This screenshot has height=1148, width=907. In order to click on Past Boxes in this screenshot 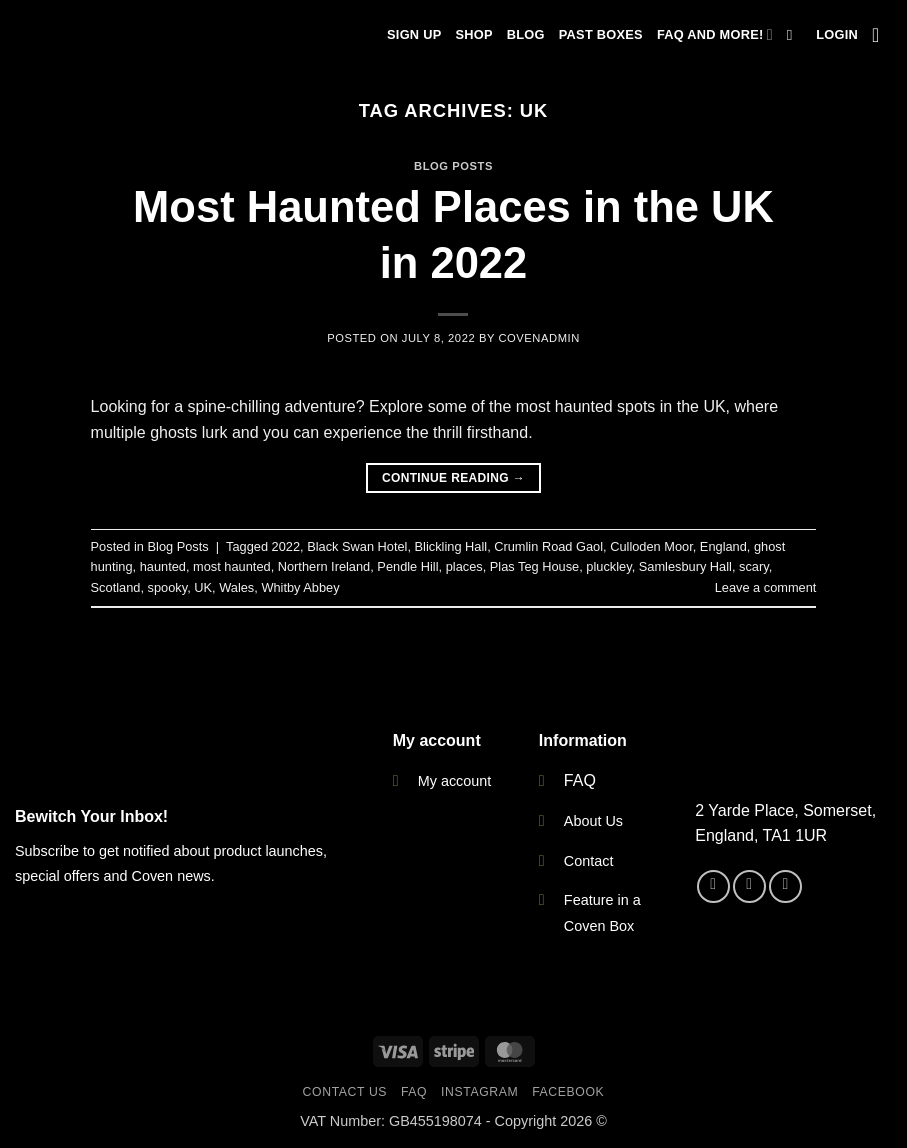, I will do `click(601, 34)`.